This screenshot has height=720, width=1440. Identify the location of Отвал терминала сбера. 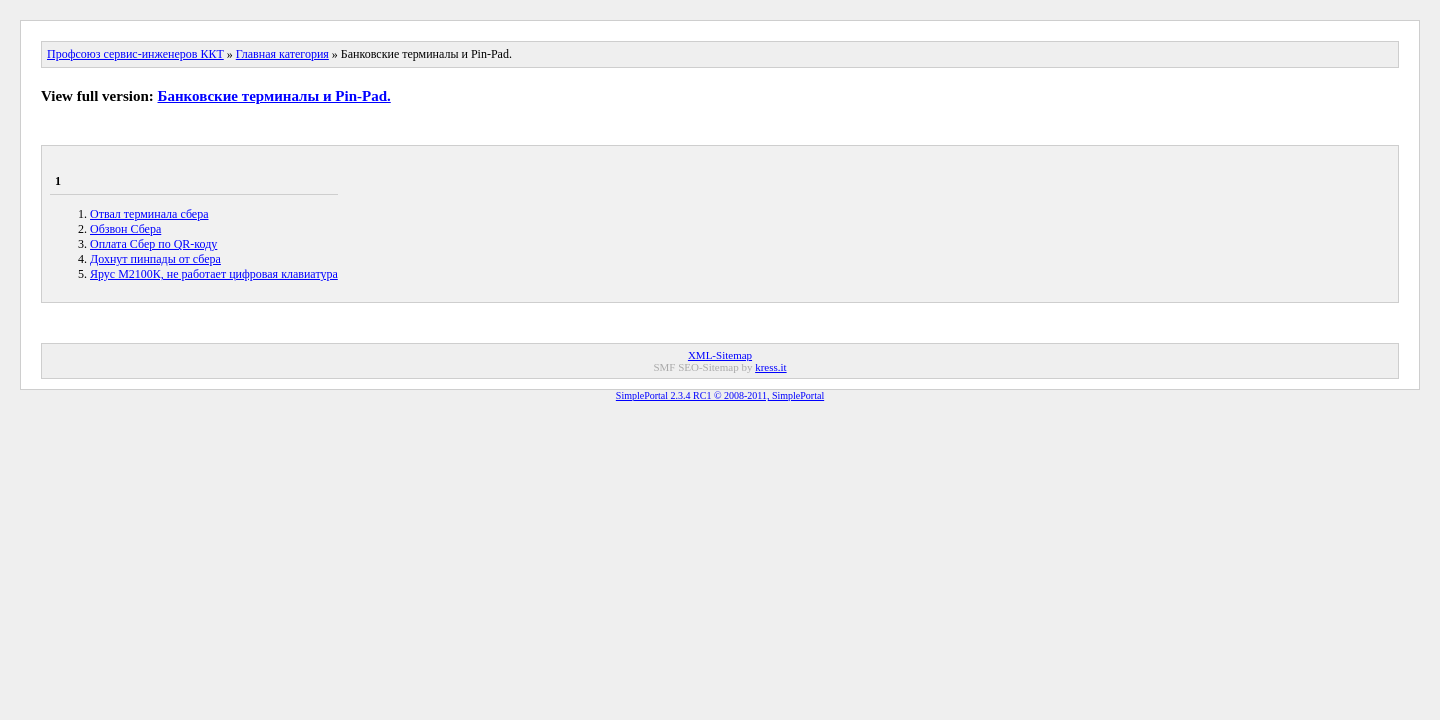
(149, 214).